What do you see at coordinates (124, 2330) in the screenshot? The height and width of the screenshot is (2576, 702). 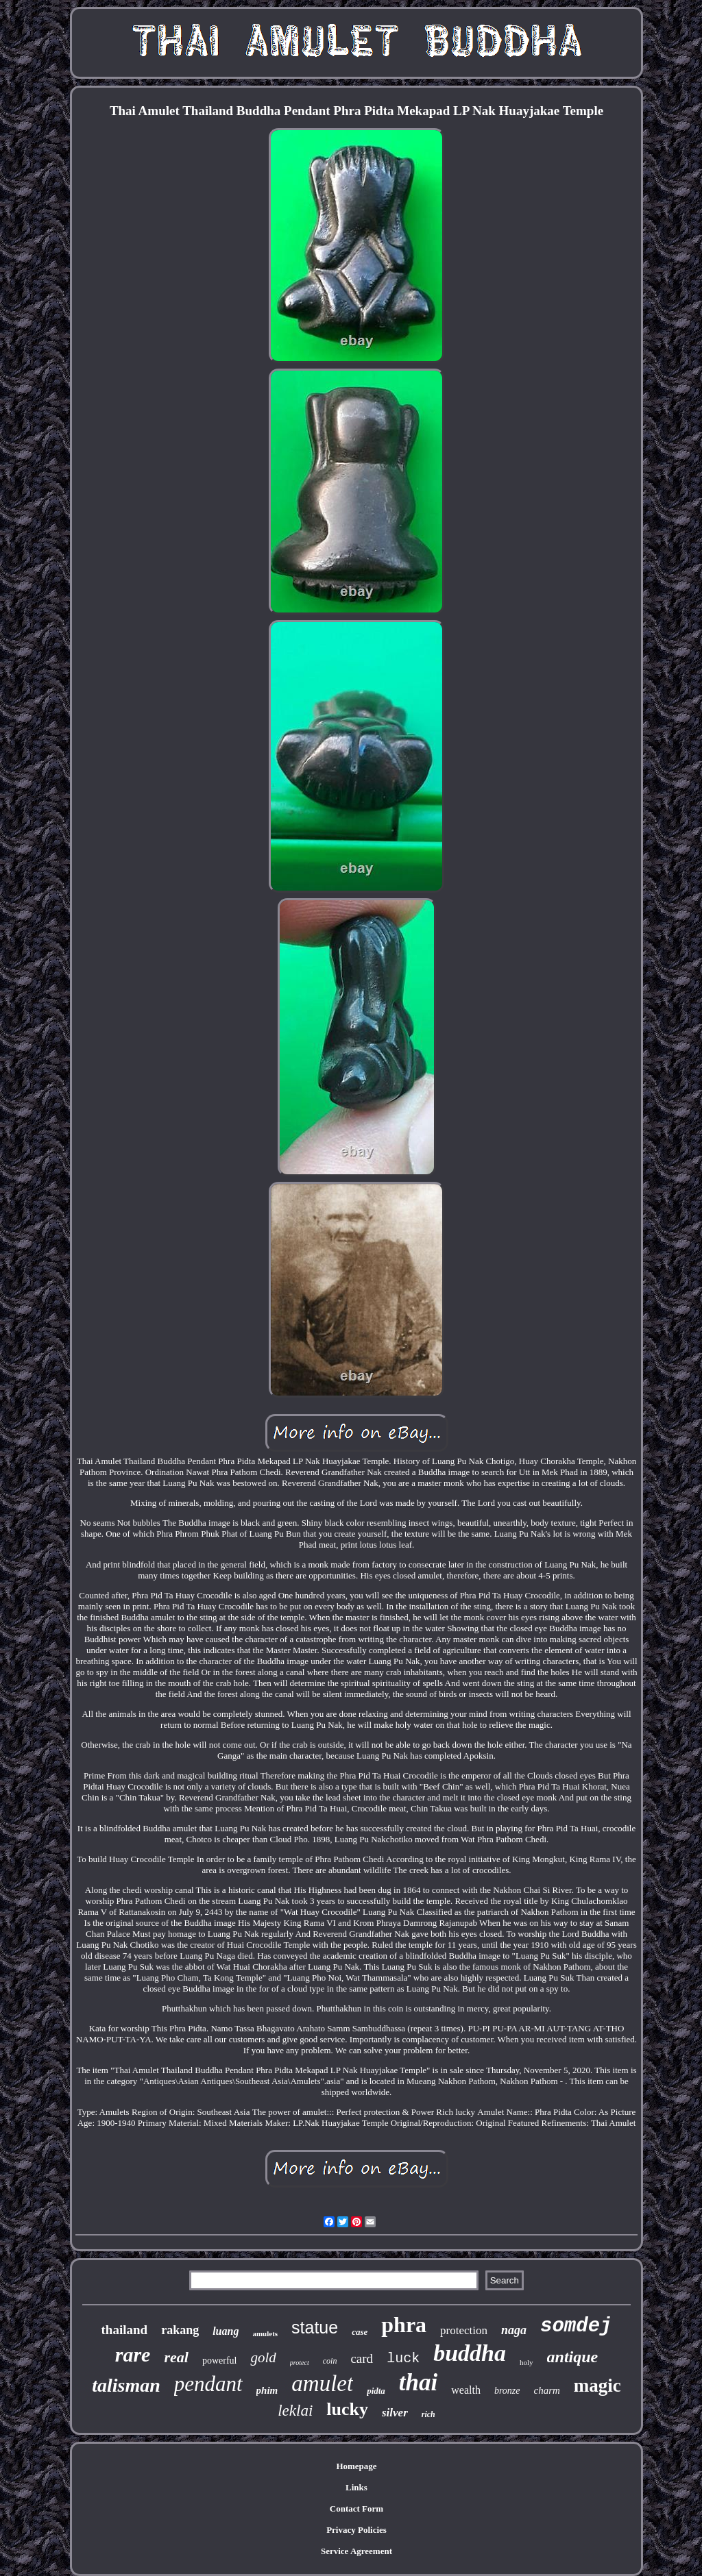 I see `thailand` at bounding box center [124, 2330].